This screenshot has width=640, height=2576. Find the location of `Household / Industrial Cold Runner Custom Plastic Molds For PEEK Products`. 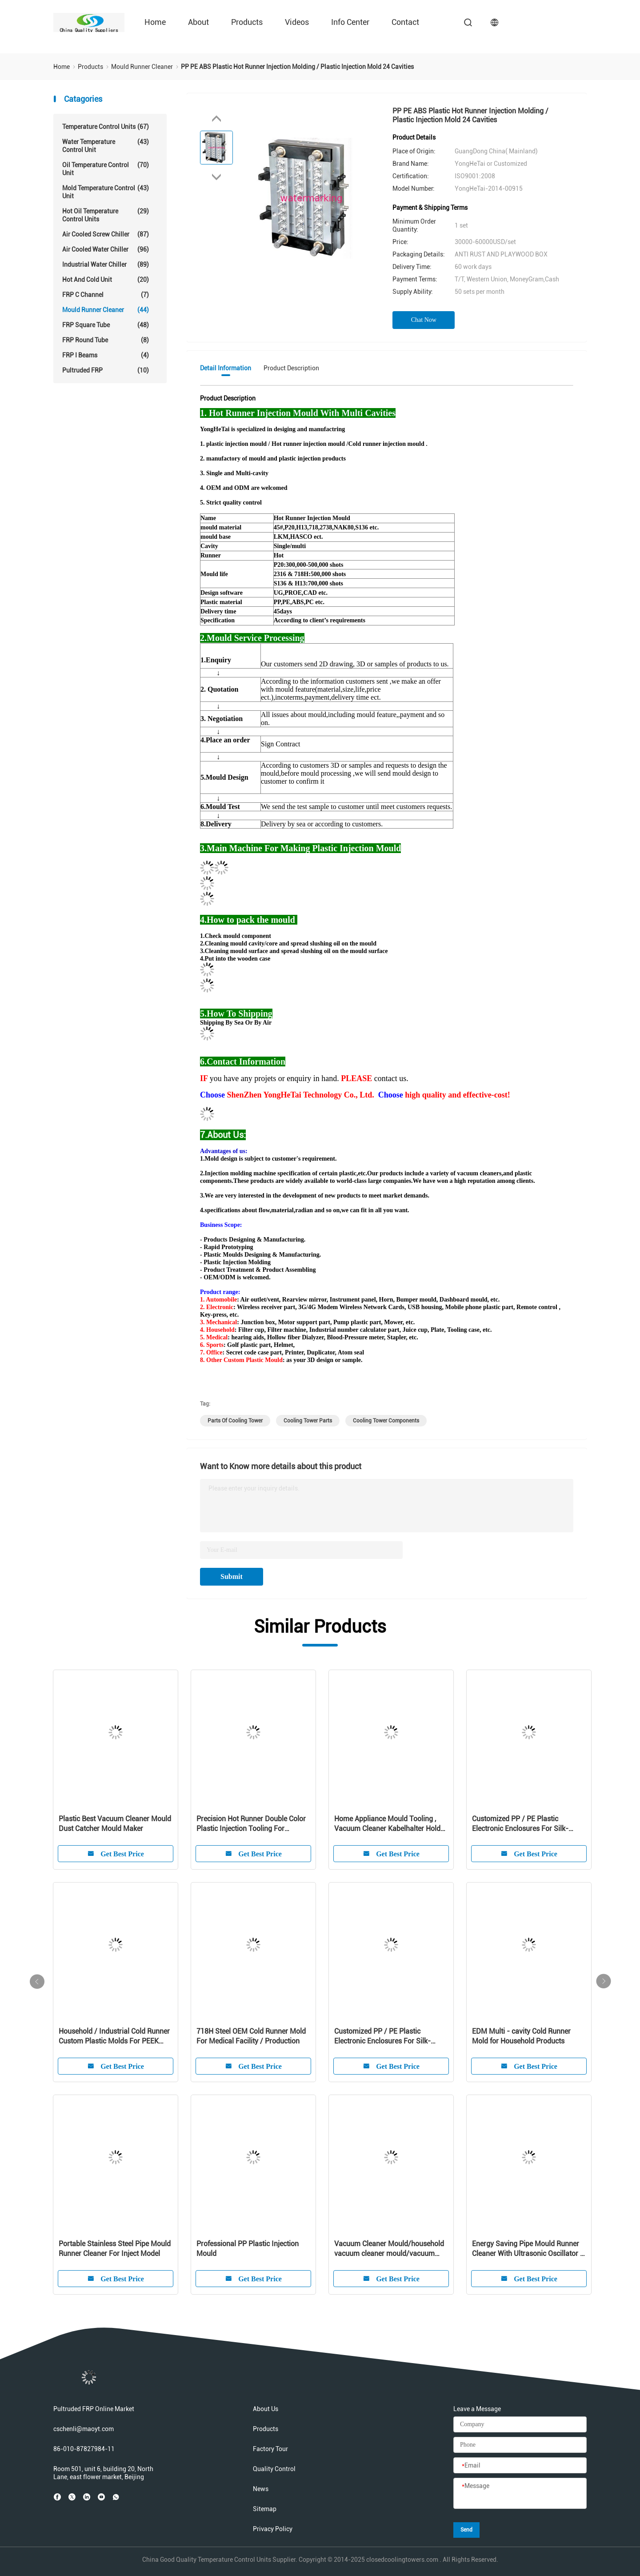

Household / Industrial Cold Runner Custom Plastic Molds For PEEK Products is located at coordinates (114, 2036).